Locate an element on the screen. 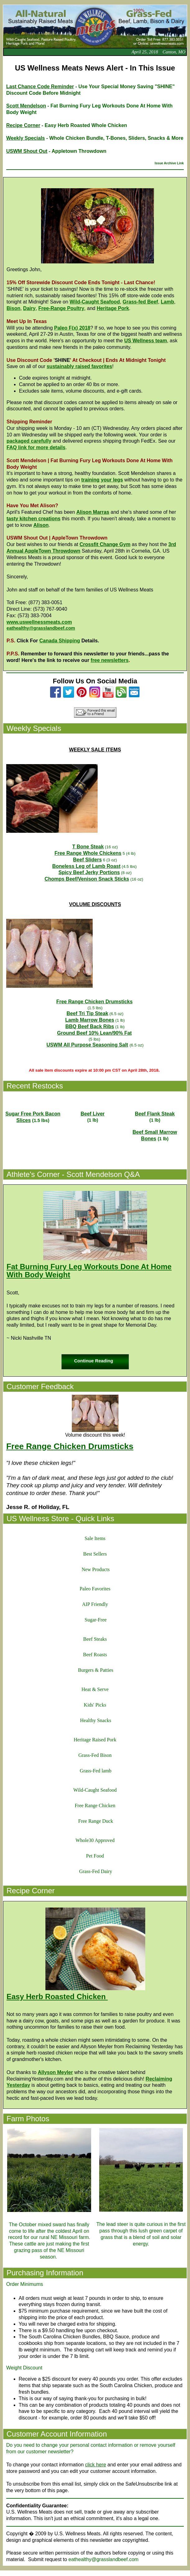  Issue Archive Link is located at coordinates (169, 163).